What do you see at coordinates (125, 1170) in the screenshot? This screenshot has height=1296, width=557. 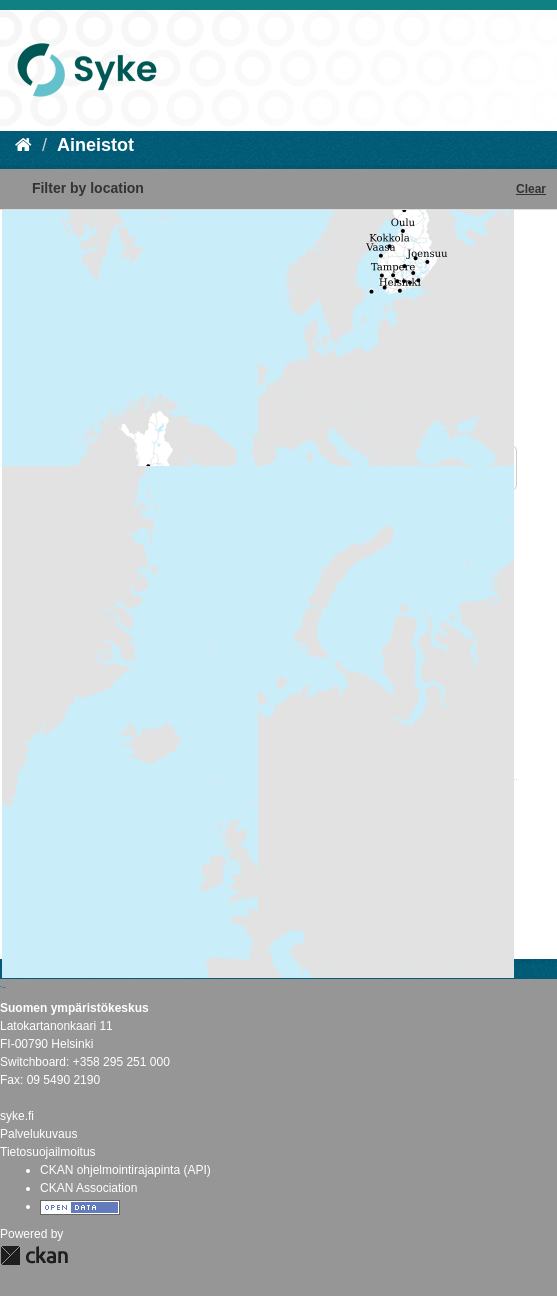 I see `CKAN ohjelmointirajapinta (API)` at bounding box center [125, 1170].